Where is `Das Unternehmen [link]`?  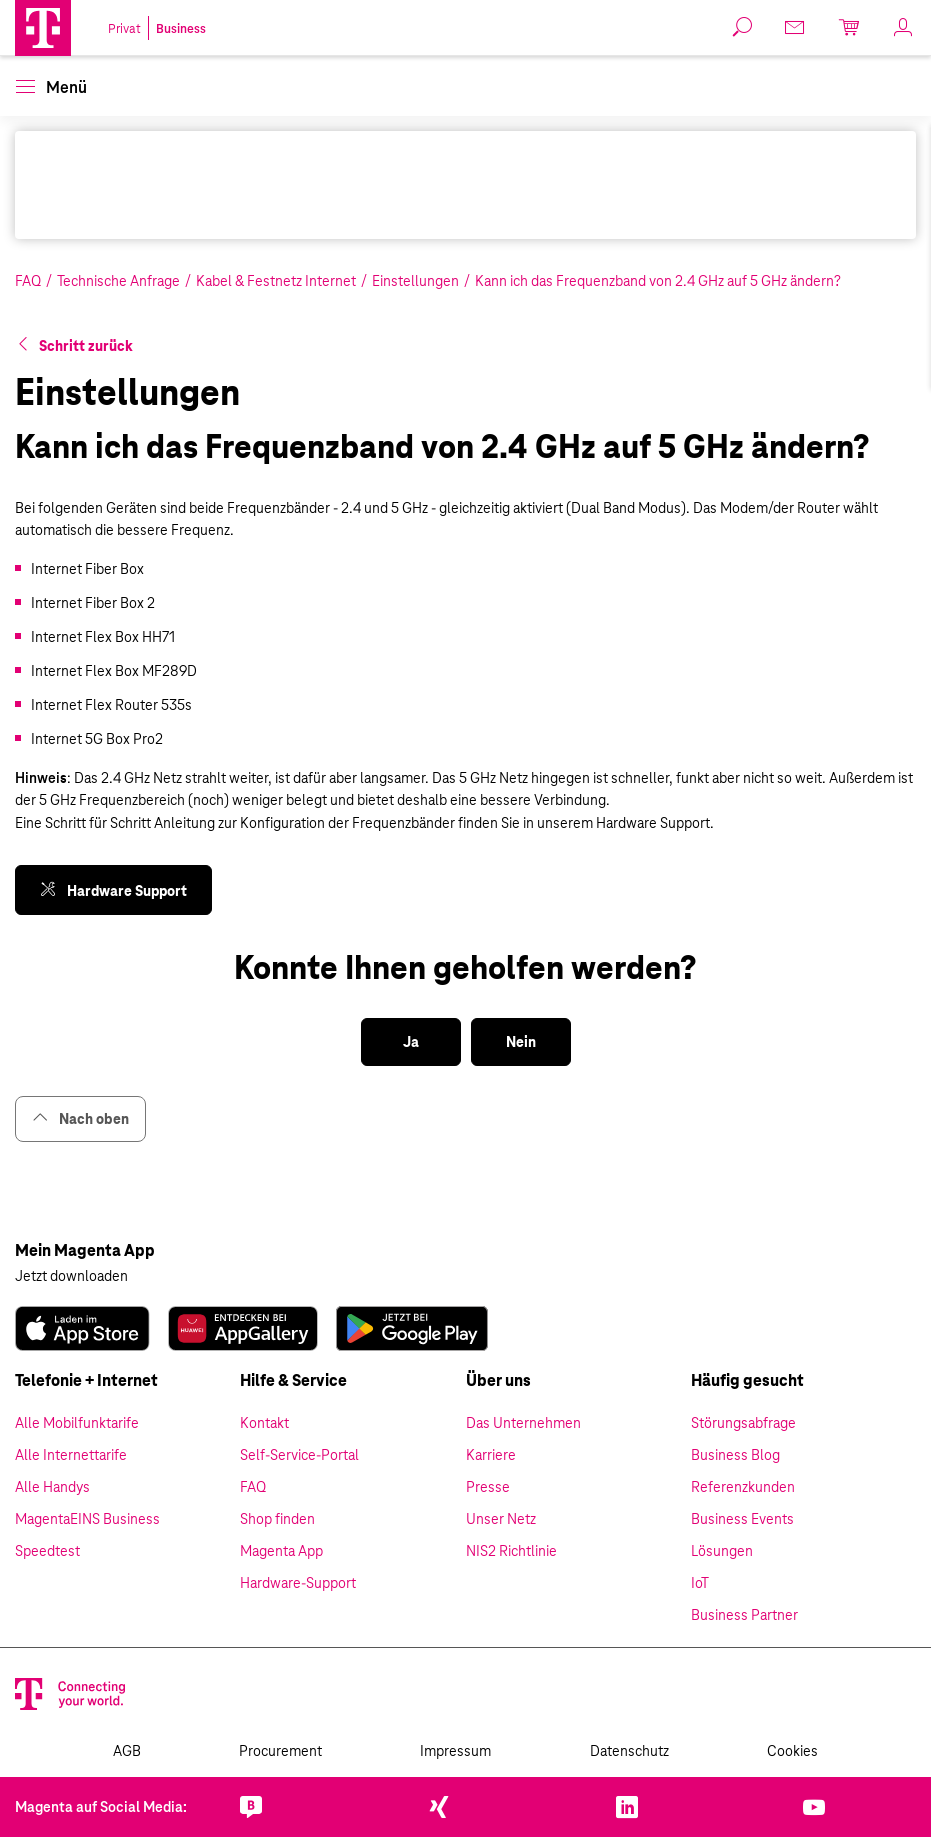
Das Unternehmen [link] is located at coordinates (523, 1423).